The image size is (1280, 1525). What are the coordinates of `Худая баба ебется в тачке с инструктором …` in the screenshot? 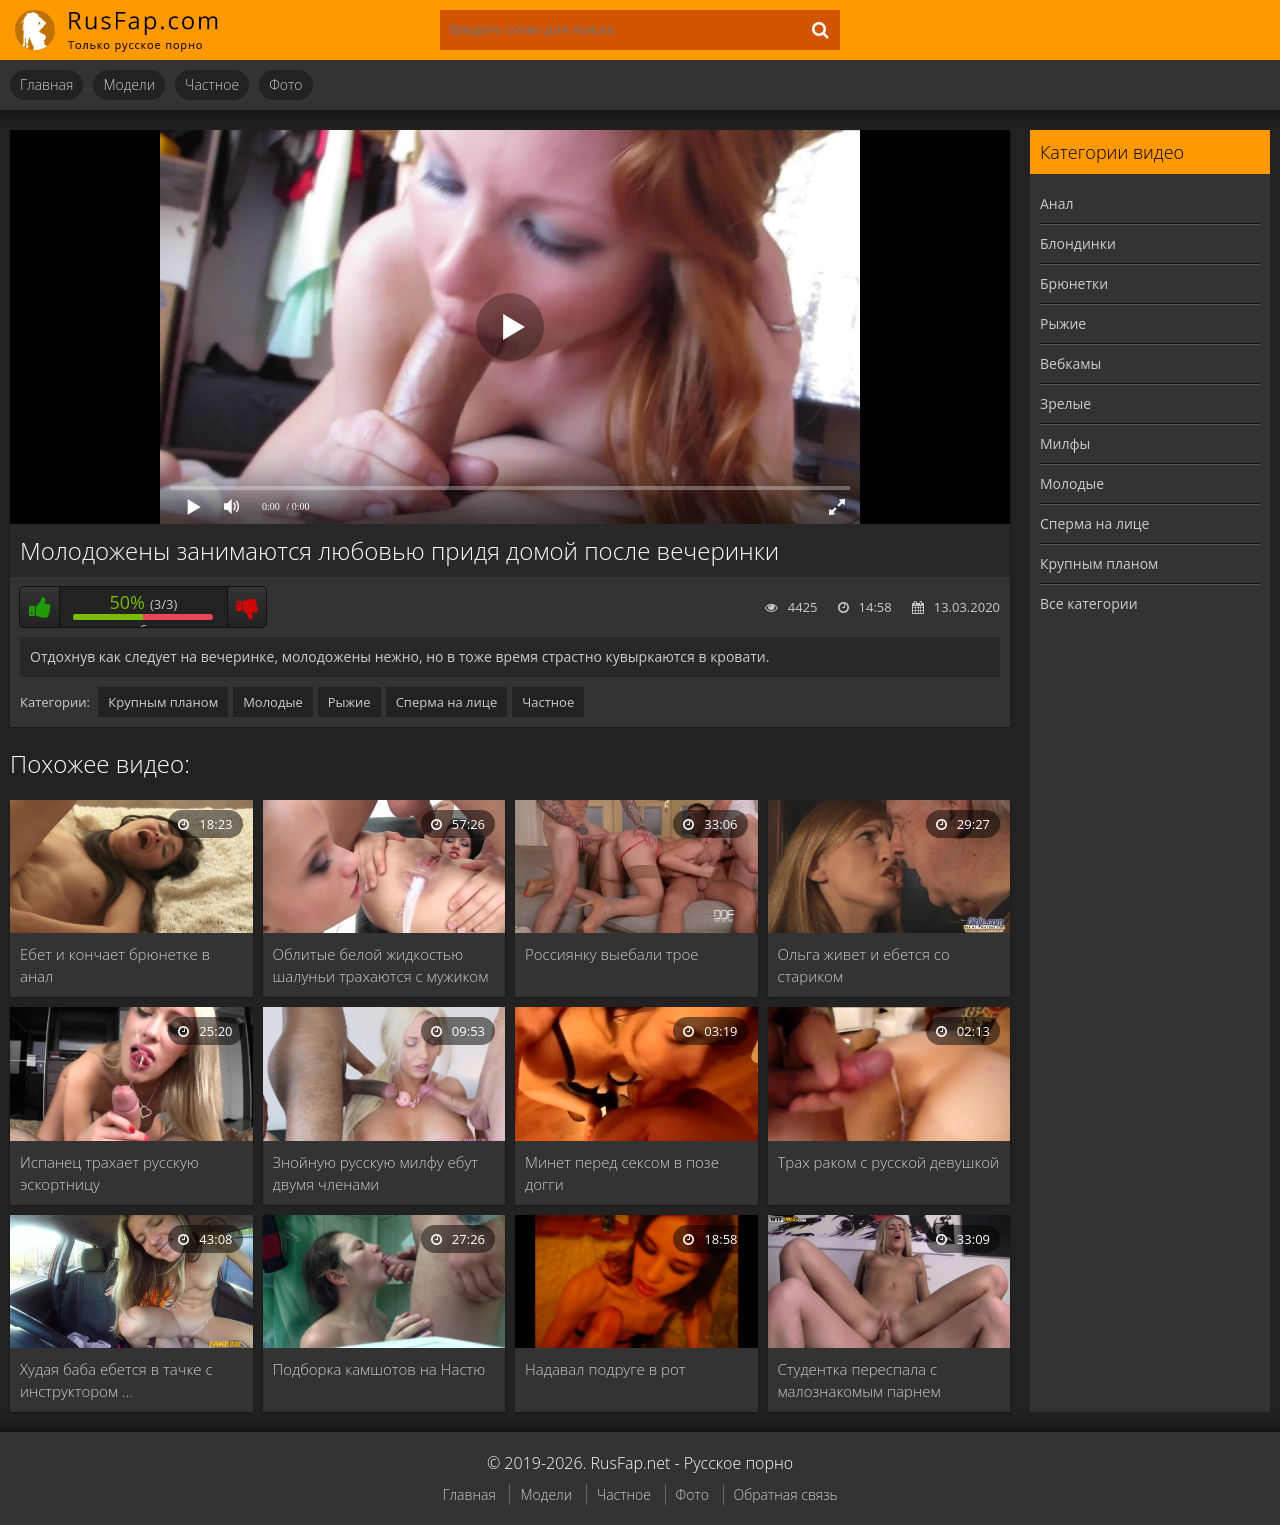 It's located at (116, 1380).